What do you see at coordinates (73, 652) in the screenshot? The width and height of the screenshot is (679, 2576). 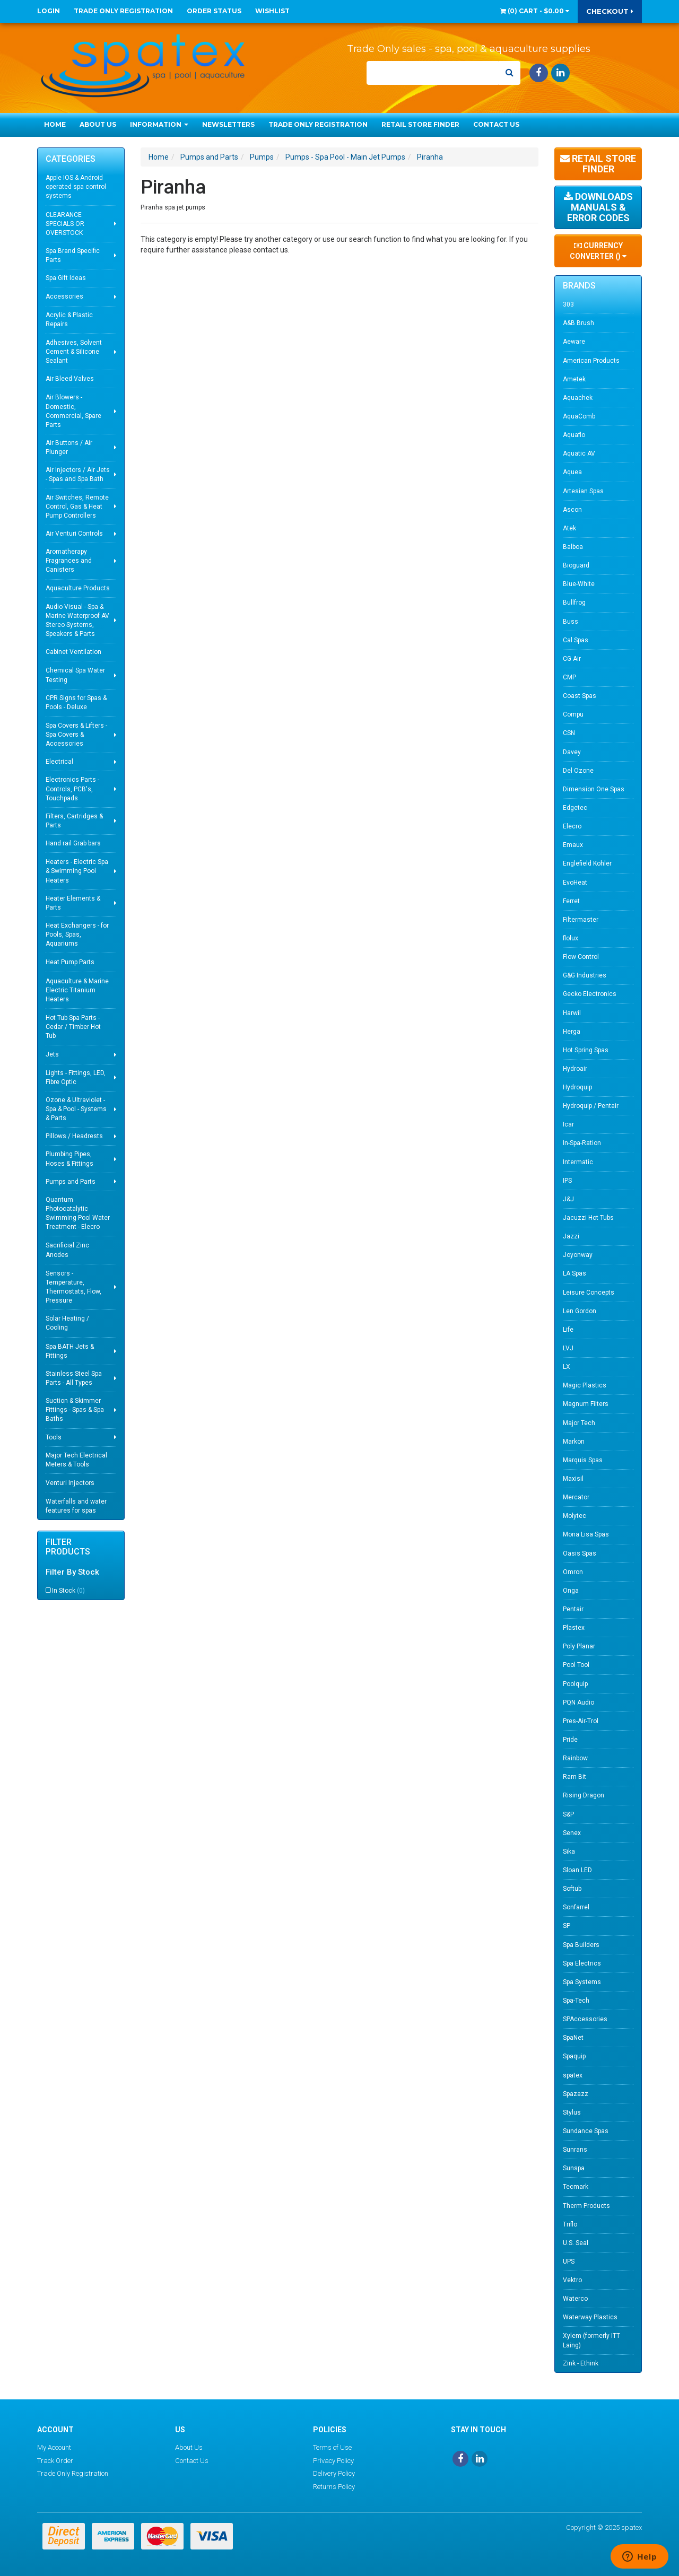 I see `Cabinet Ventilation` at bounding box center [73, 652].